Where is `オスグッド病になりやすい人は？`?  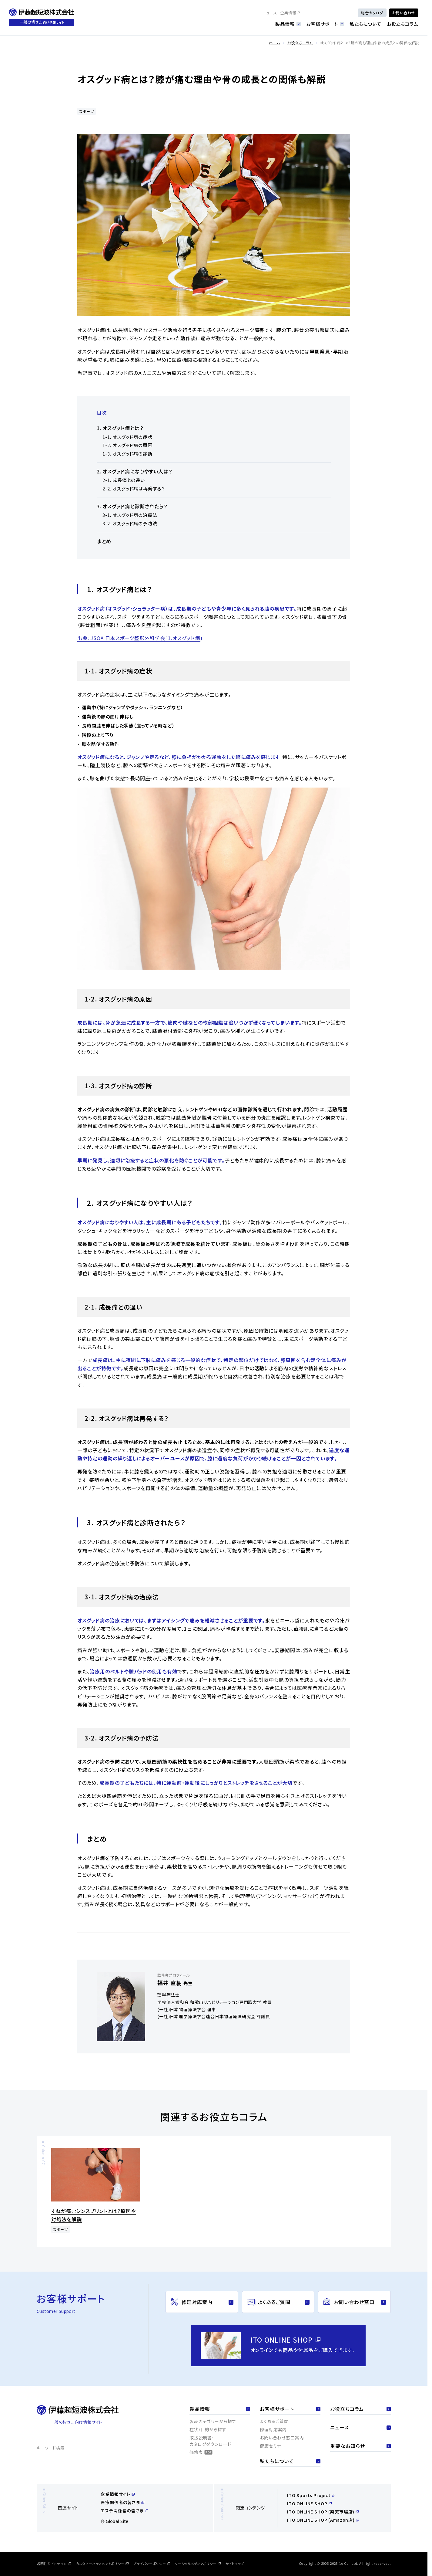 オスグッド病になりやすい人は？ is located at coordinates (137, 471).